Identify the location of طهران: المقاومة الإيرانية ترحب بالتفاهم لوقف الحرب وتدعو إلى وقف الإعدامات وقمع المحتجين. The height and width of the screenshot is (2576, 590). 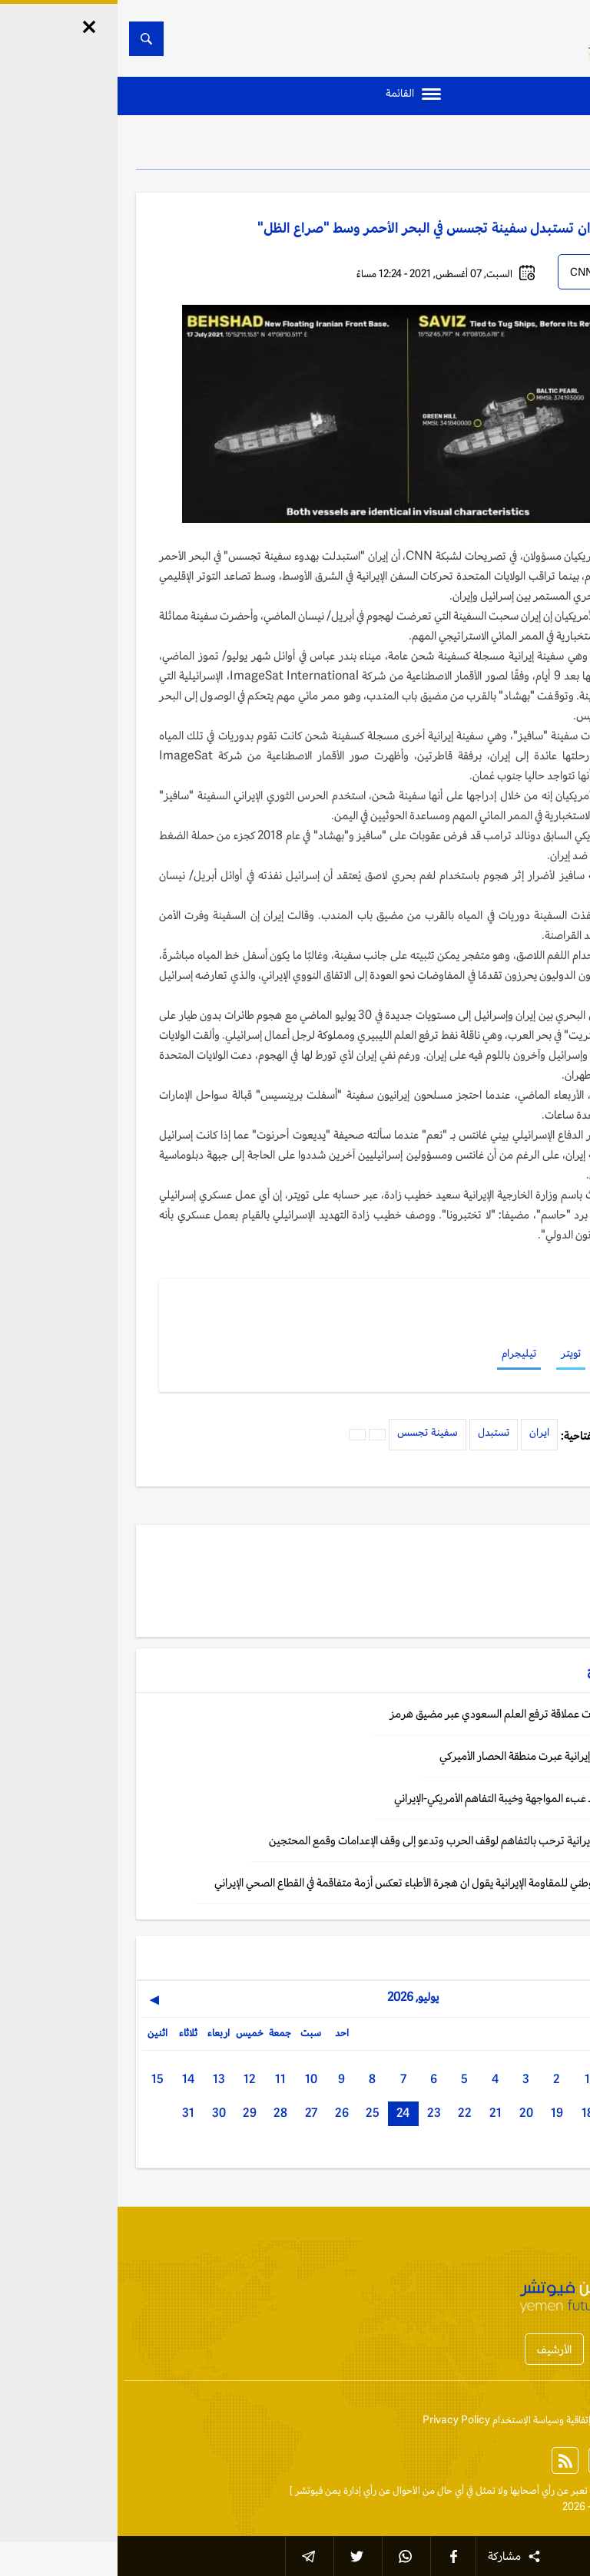
(351, 1840).